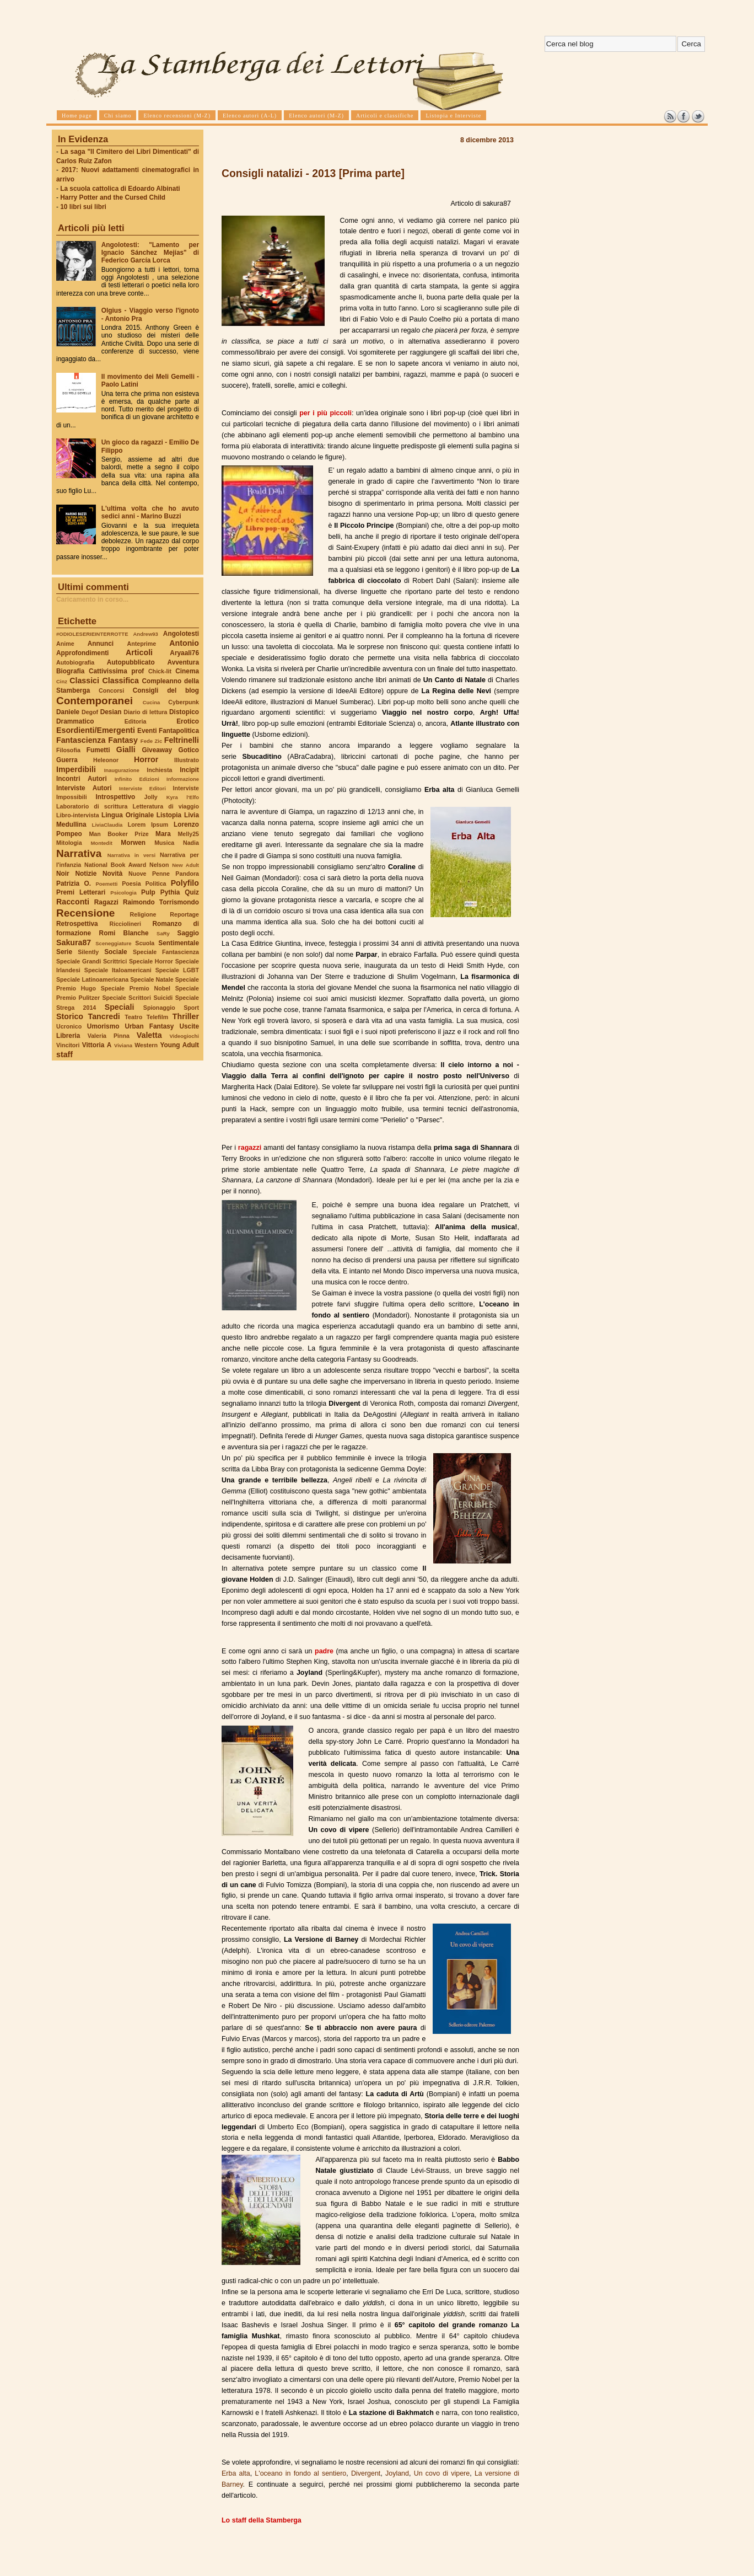 Image resolution: width=754 pixels, height=2576 pixels. What do you see at coordinates (182, 779) in the screenshot?
I see `Informazione` at bounding box center [182, 779].